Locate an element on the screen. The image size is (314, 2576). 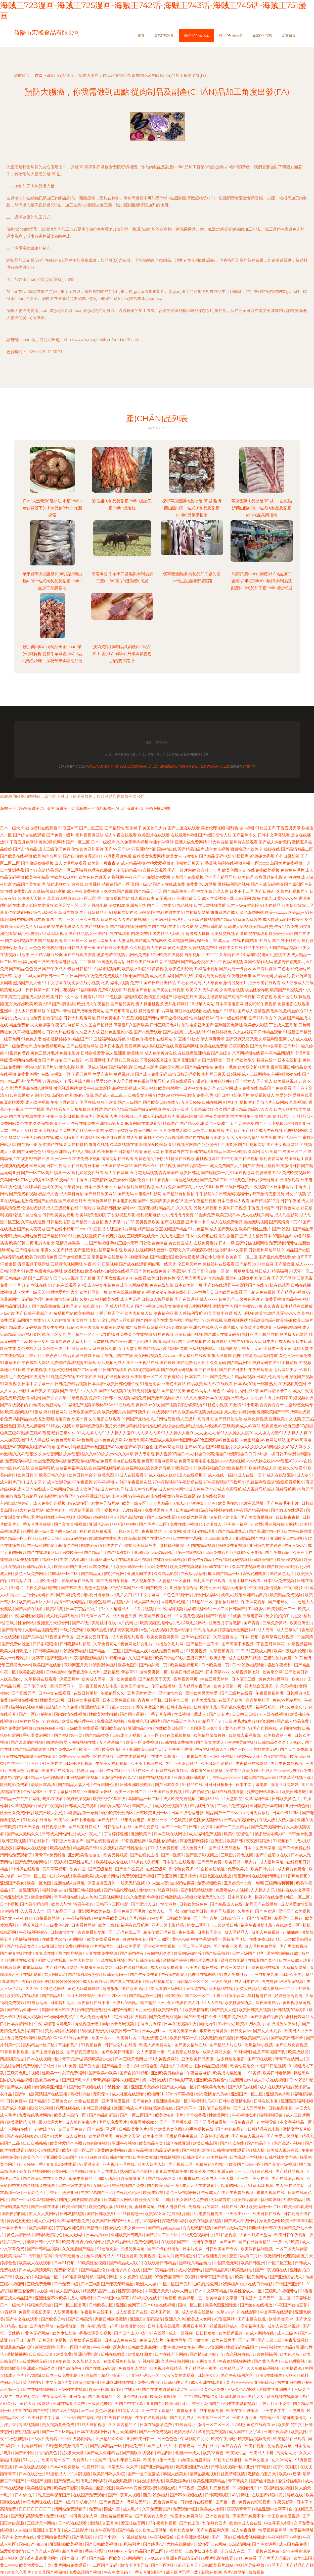
国产片91 is located at coordinates (291, 1046).